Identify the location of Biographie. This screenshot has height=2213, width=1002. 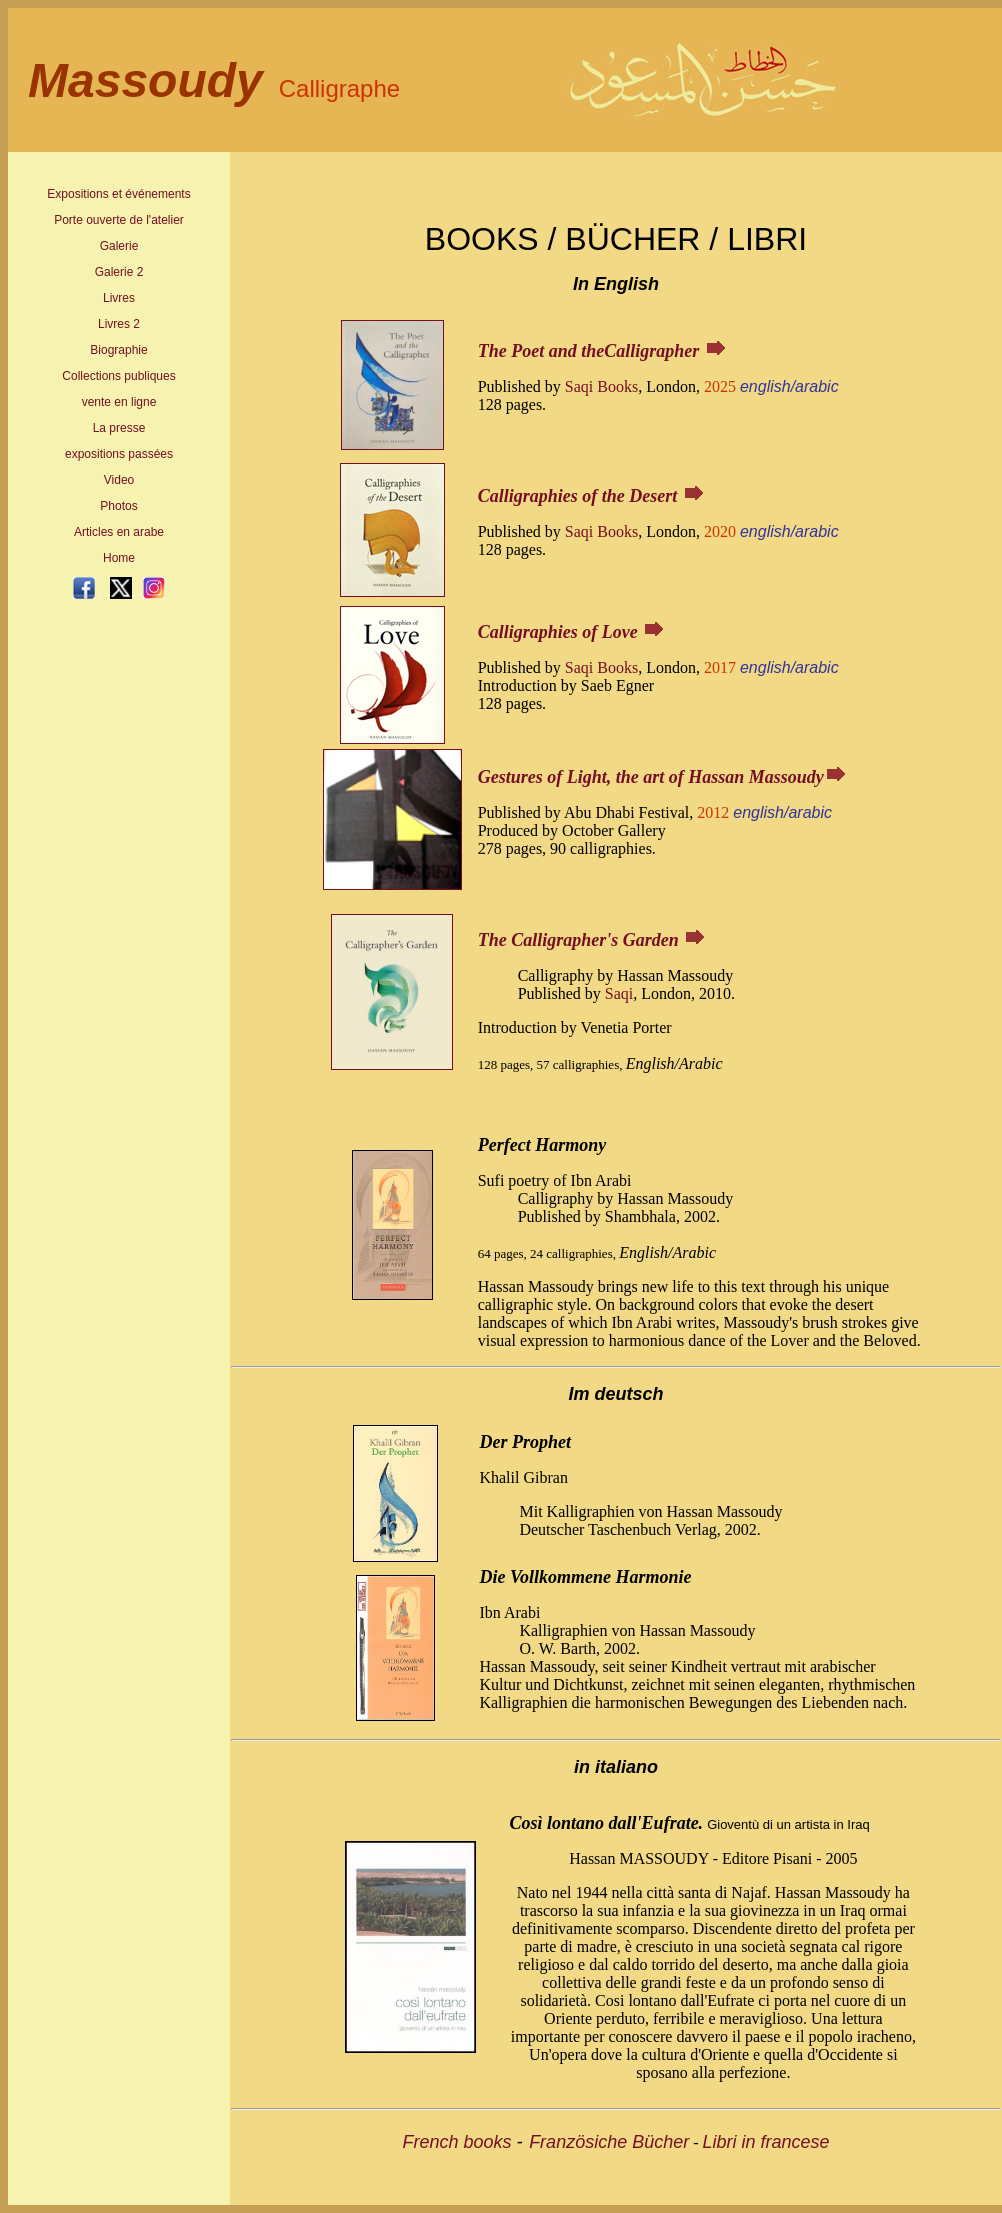
(118, 350).